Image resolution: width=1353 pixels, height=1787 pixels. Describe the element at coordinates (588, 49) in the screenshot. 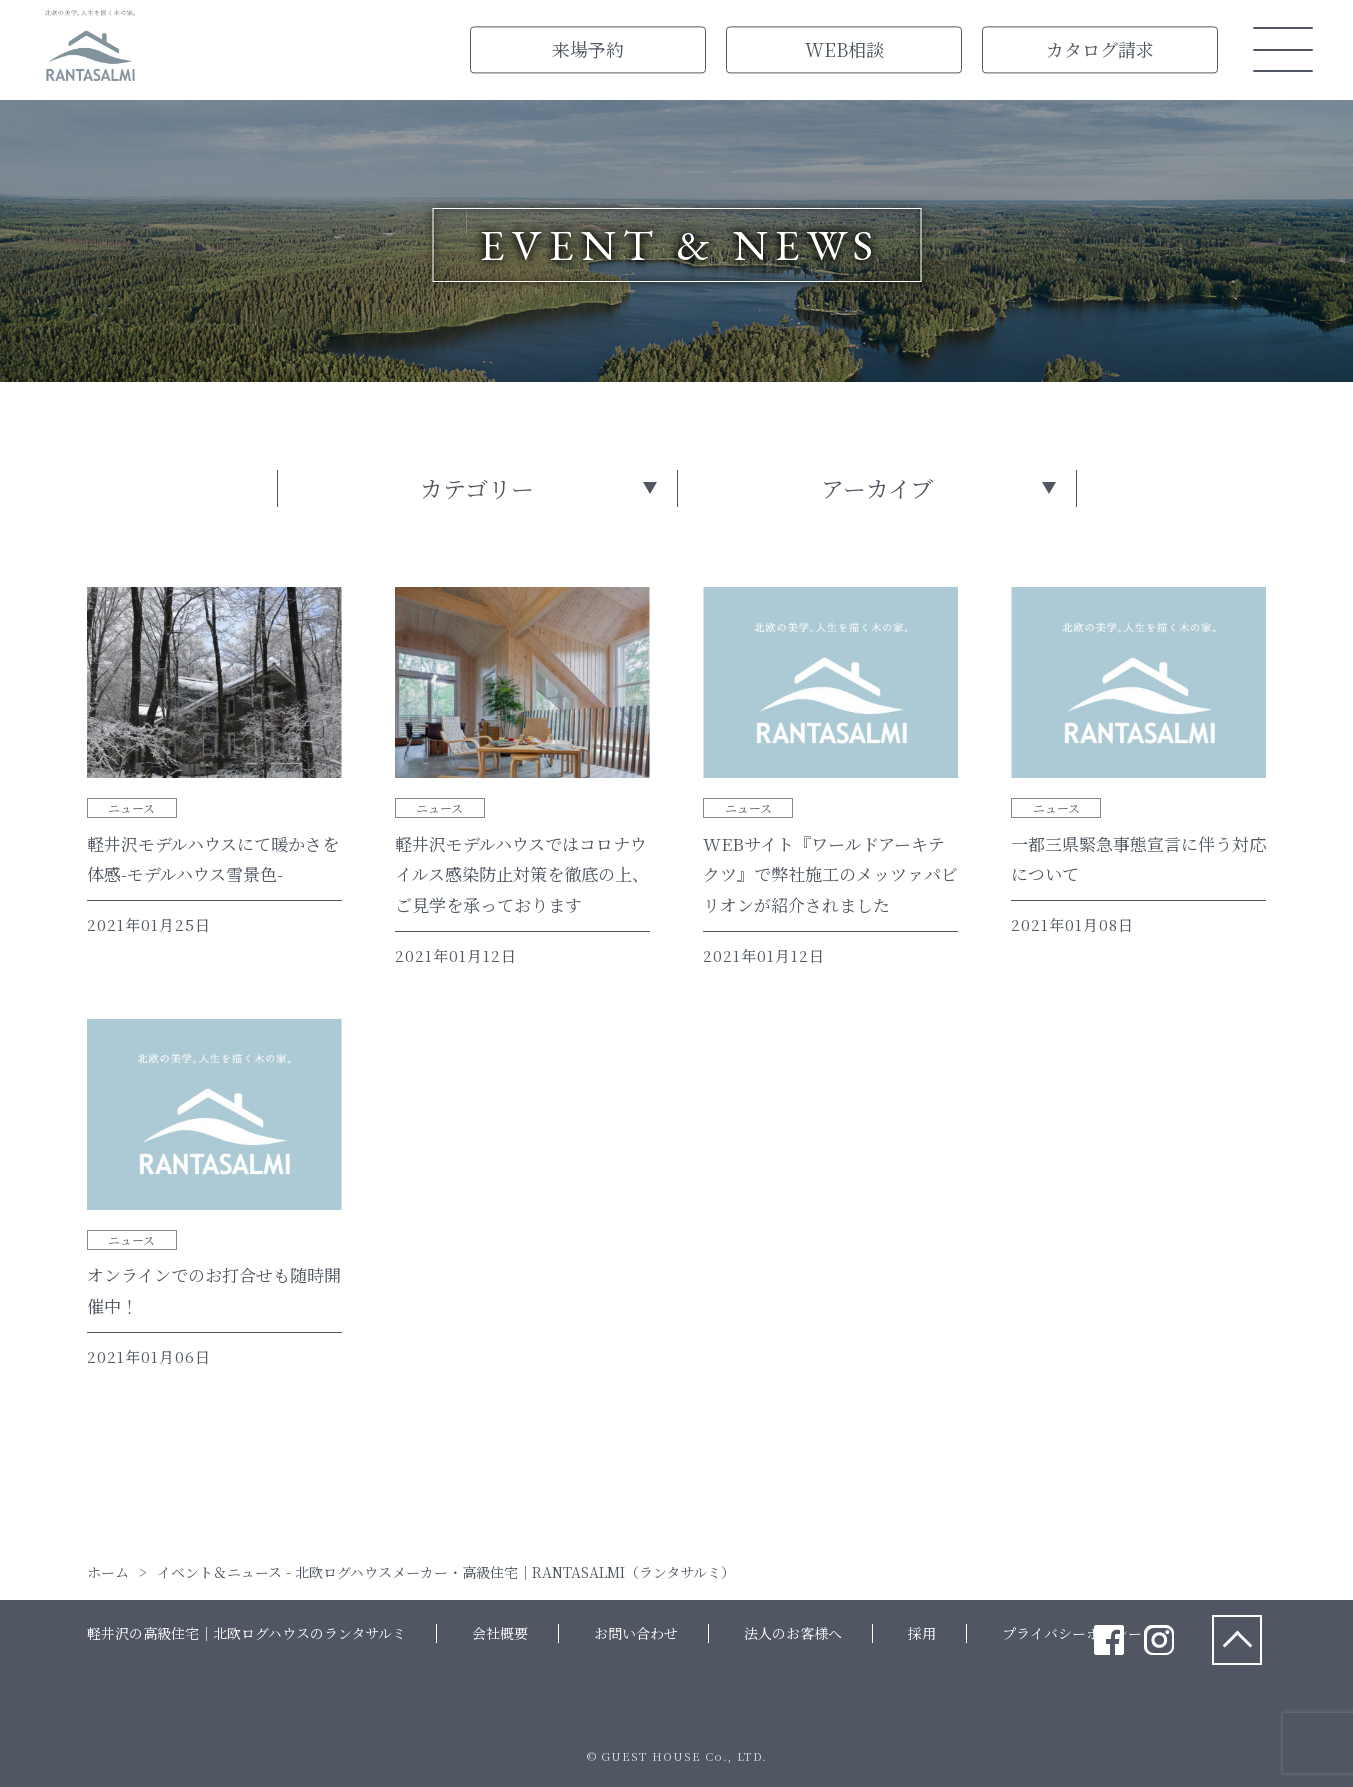

I see `来場予約` at that location.